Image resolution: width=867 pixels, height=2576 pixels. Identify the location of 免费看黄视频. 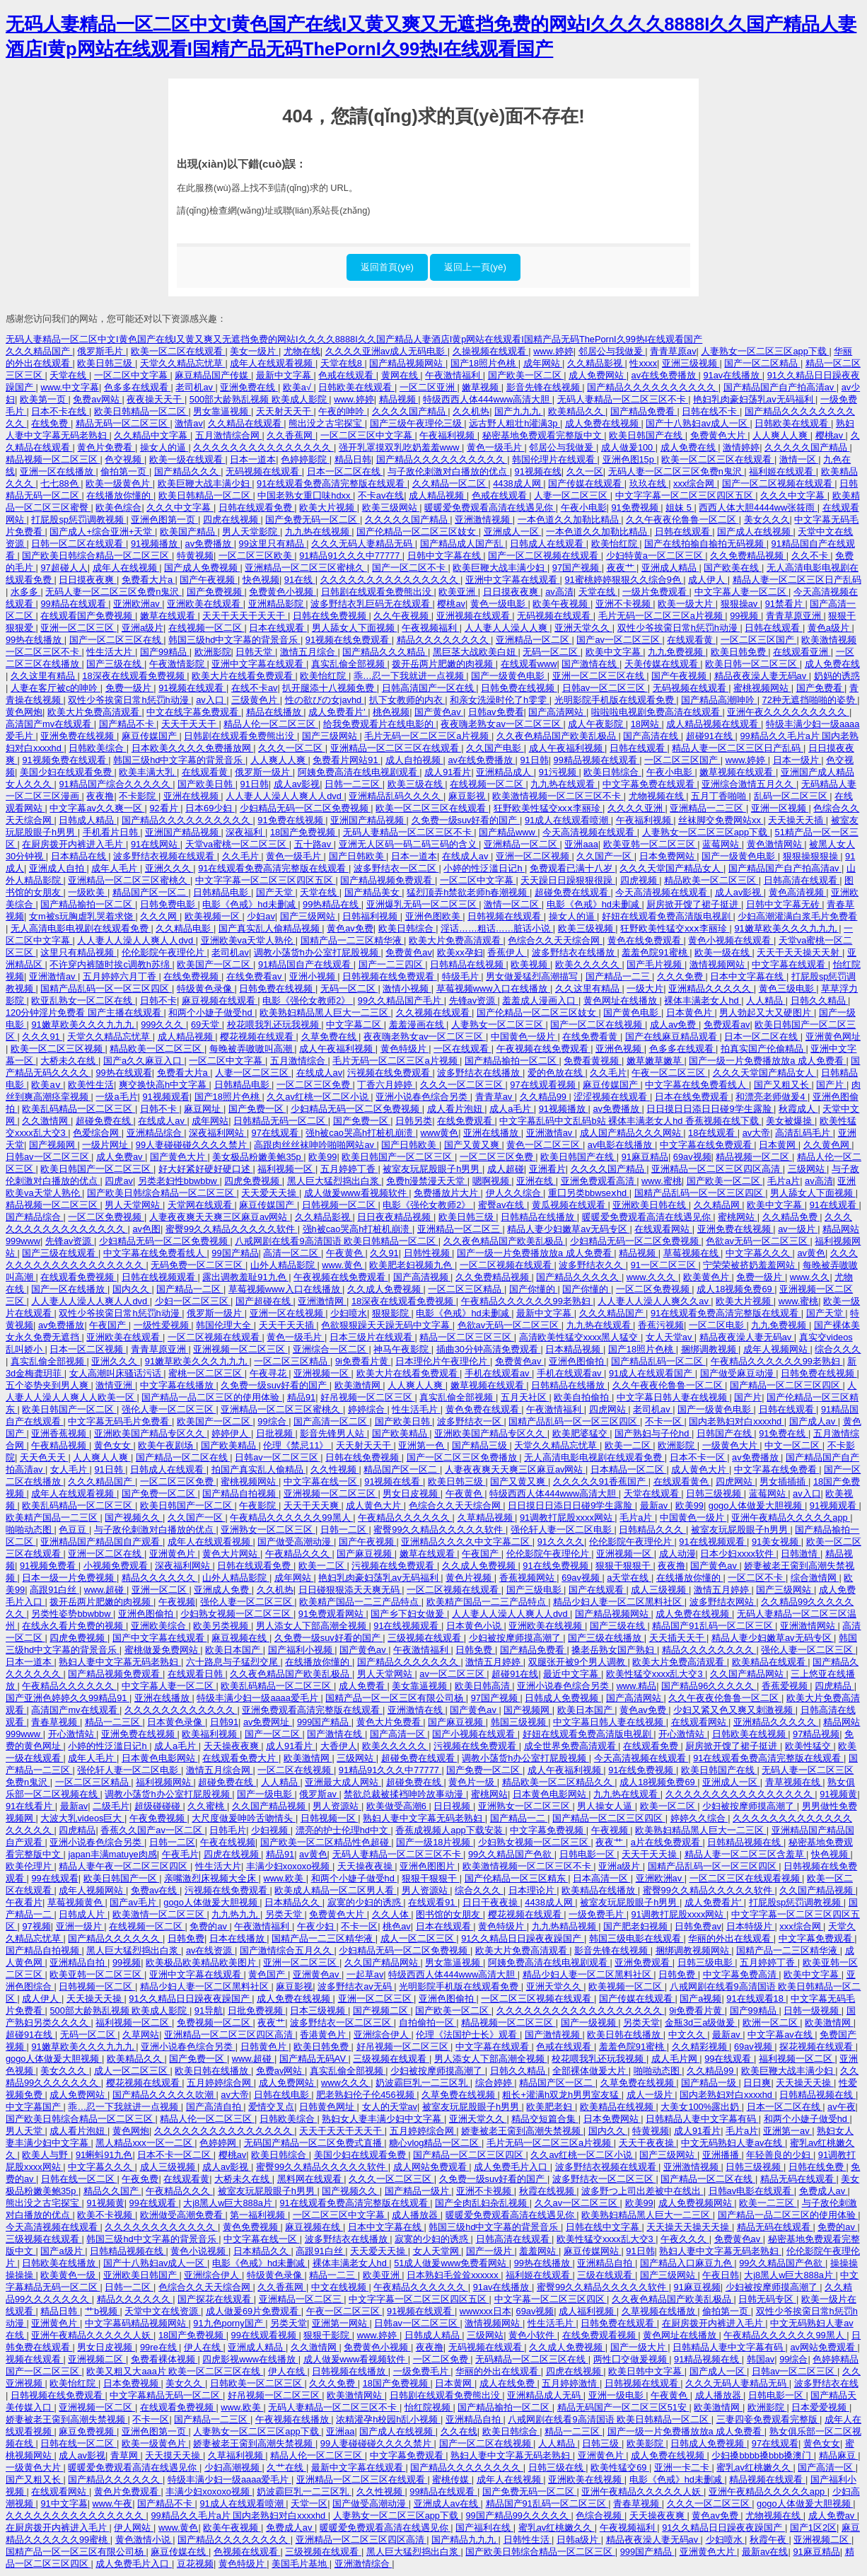
(593, 1060).